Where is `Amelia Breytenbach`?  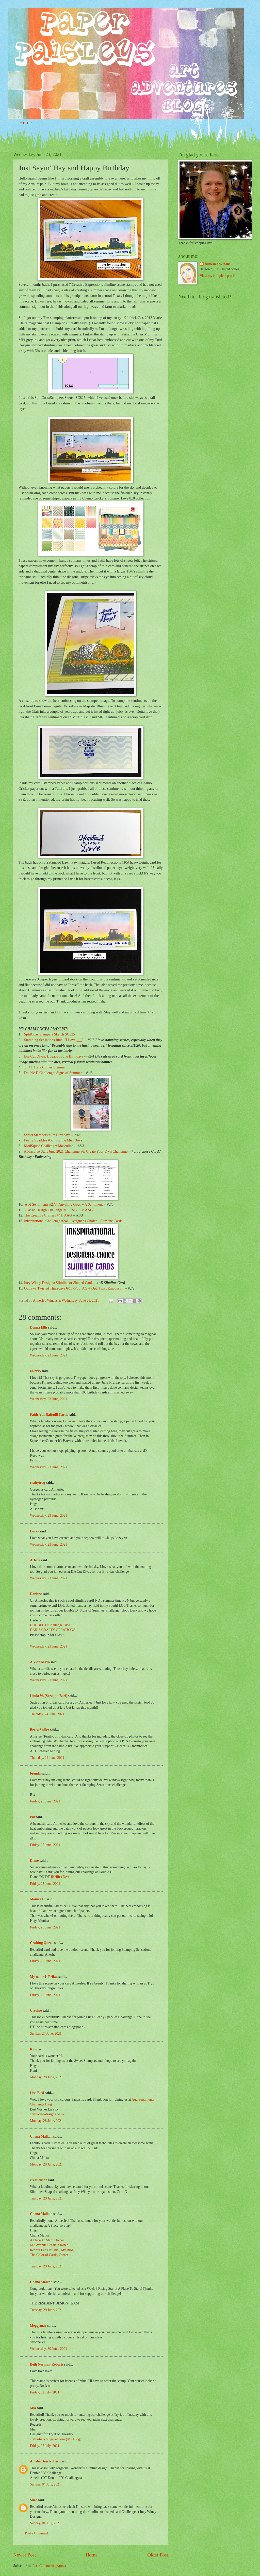 Amelia Breytenbach is located at coordinates (45, 2461).